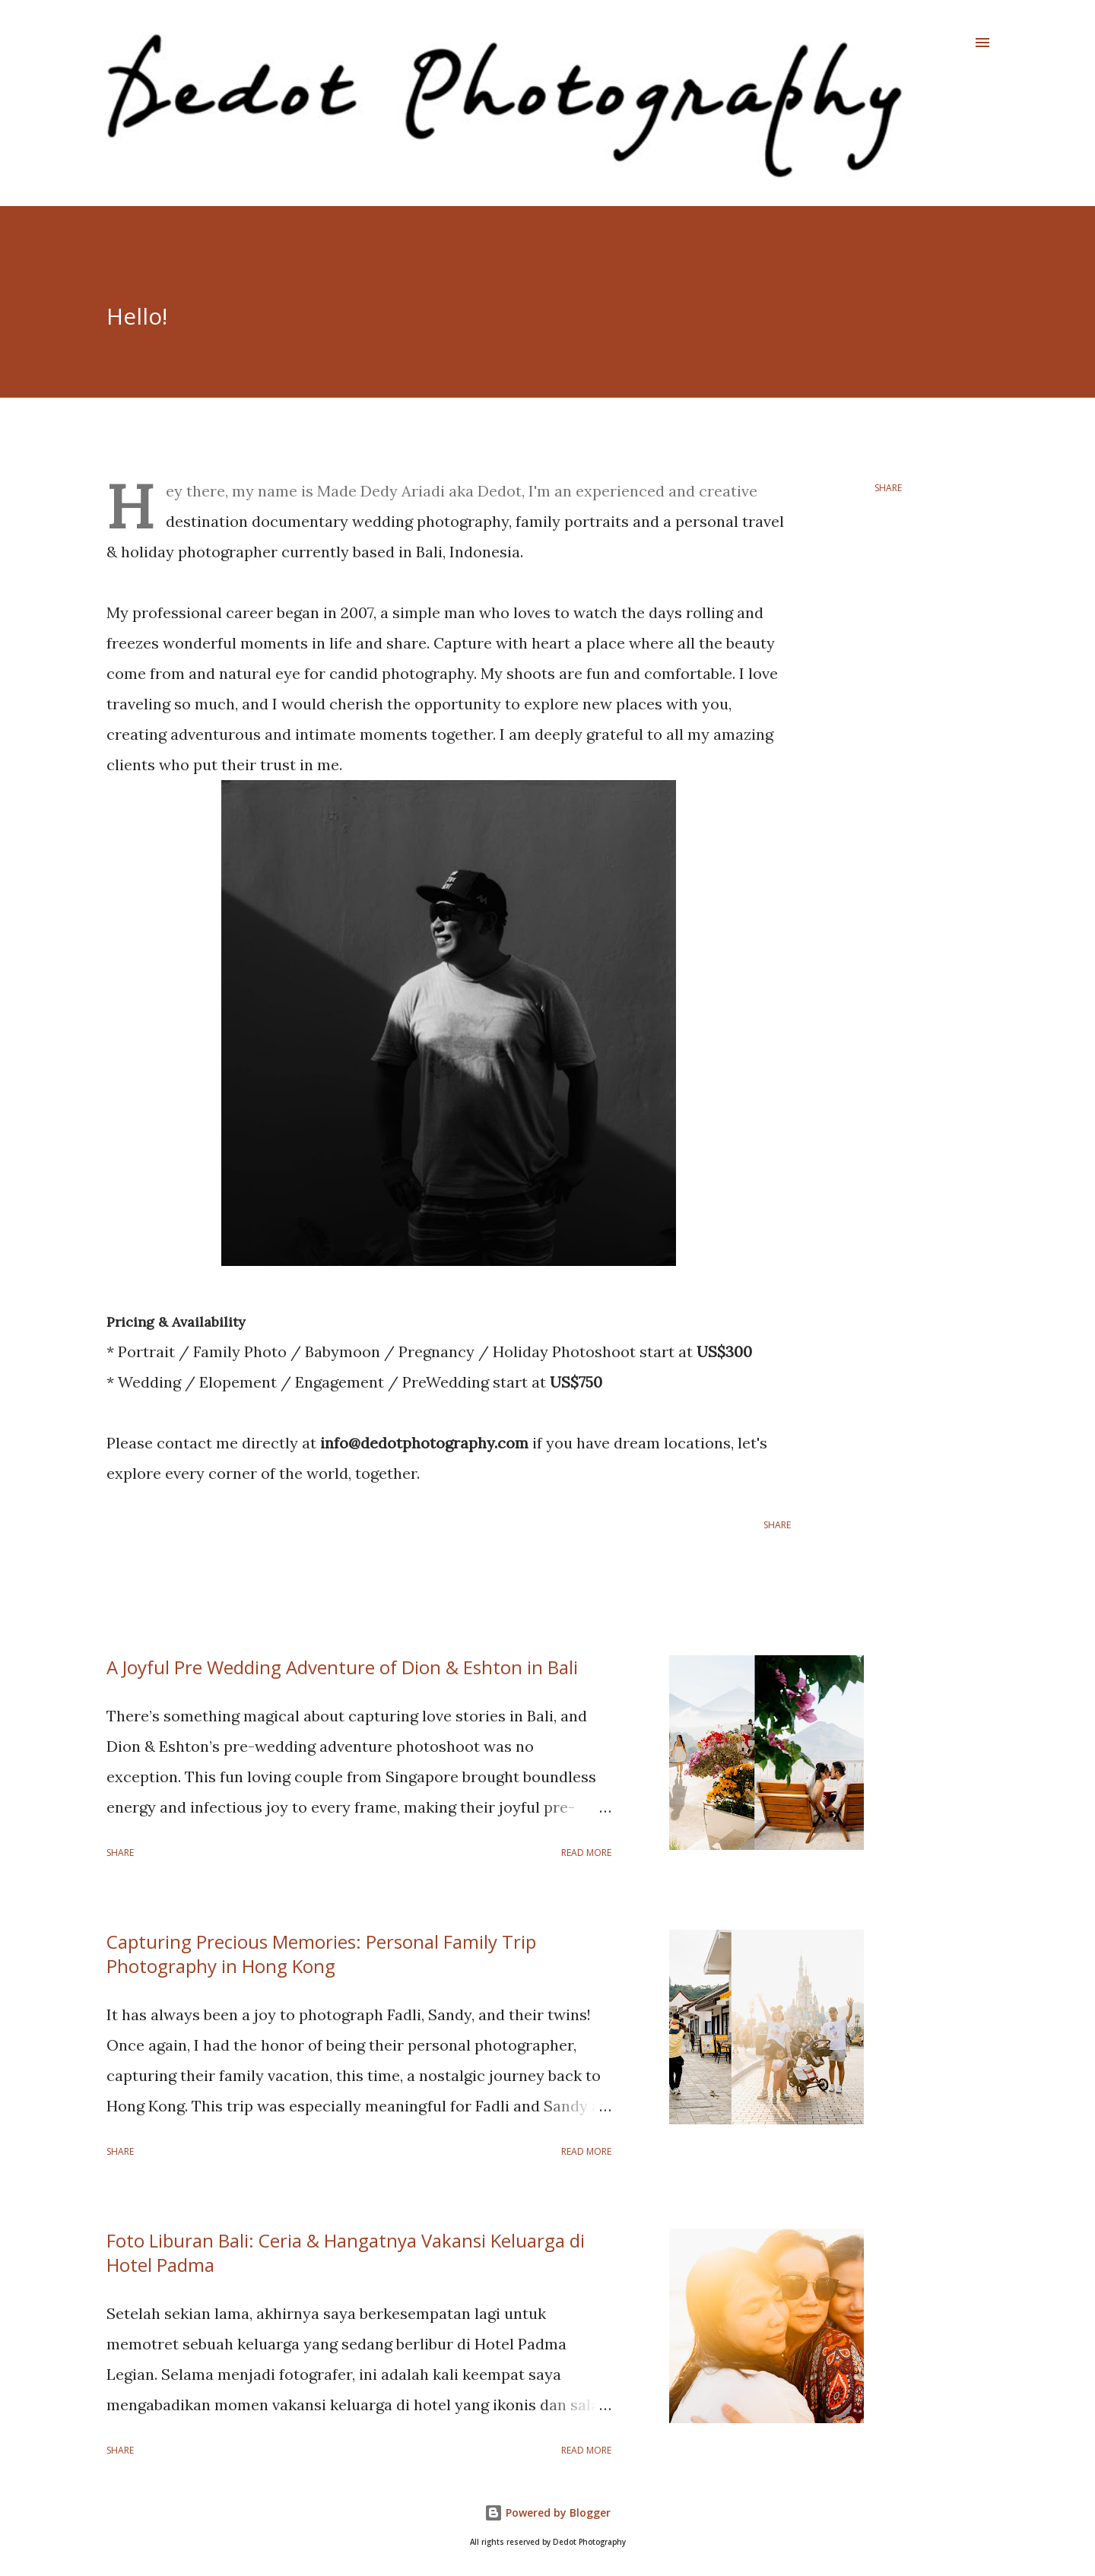 This screenshot has width=1095, height=2576. Describe the element at coordinates (345, 2252) in the screenshot. I see `Foto Liburan Bali: Ceria & Hangatnya Vakansi Keluarga di Hotel Padma` at that location.